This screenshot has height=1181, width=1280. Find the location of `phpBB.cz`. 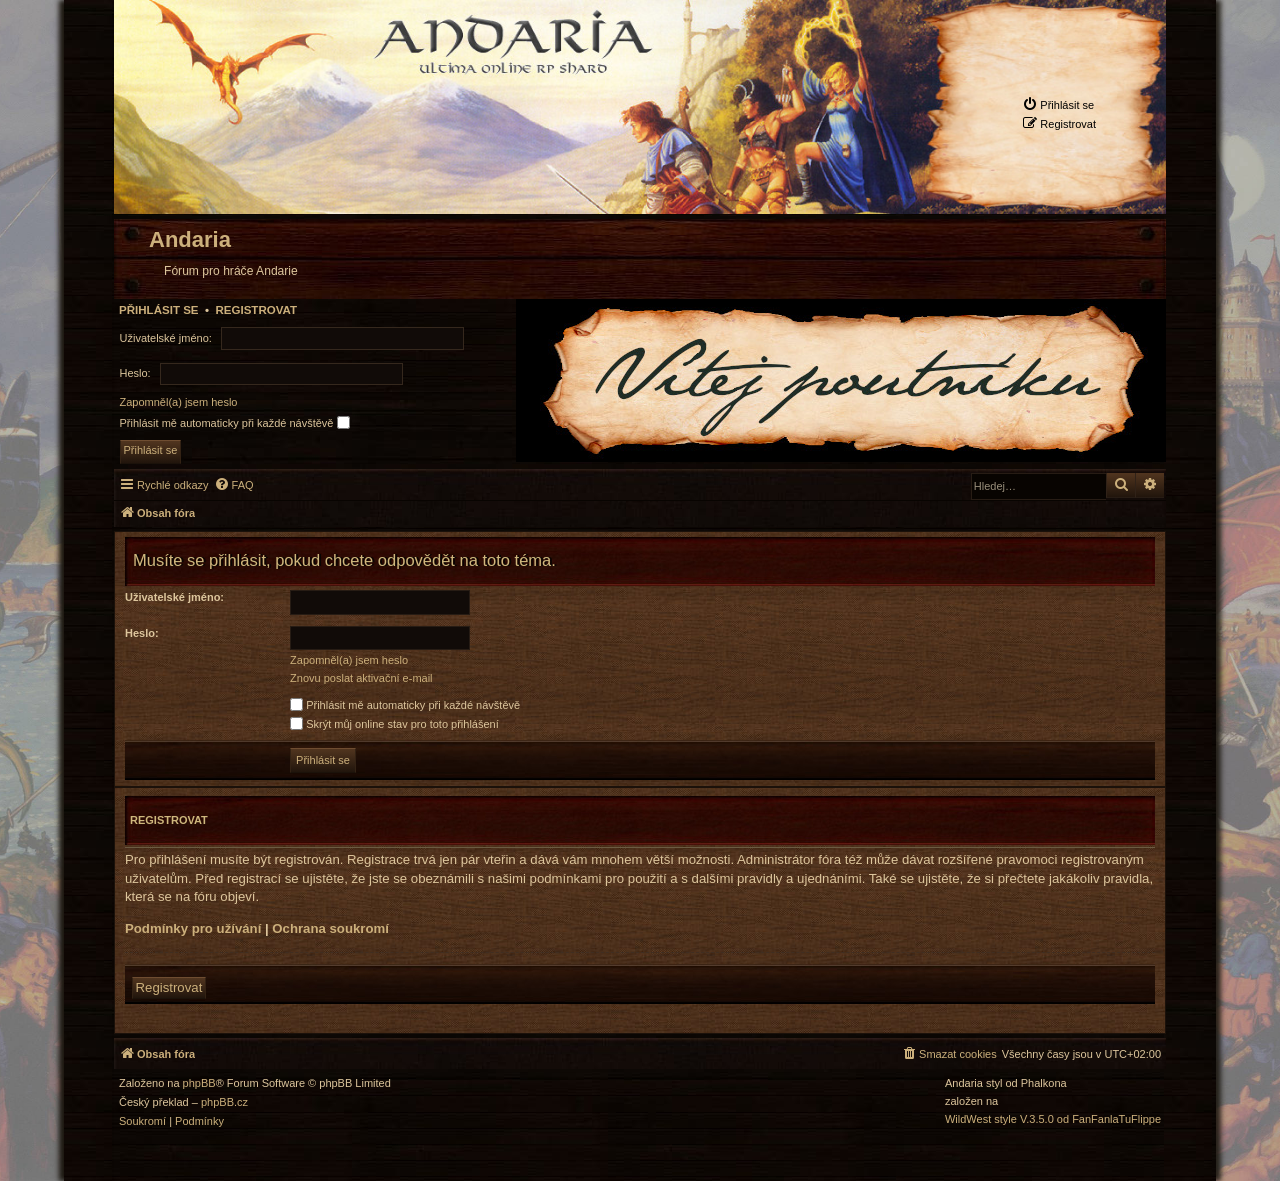

phpBB.cz is located at coordinates (224, 1102).